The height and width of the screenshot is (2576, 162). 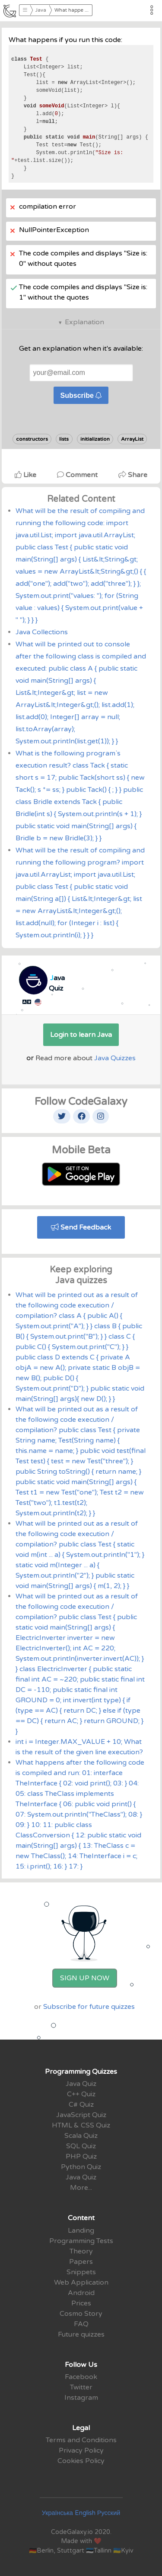 What do you see at coordinates (57, 2513) in the screenshot?
I see `Українська` at bounding box center [57, 2513].